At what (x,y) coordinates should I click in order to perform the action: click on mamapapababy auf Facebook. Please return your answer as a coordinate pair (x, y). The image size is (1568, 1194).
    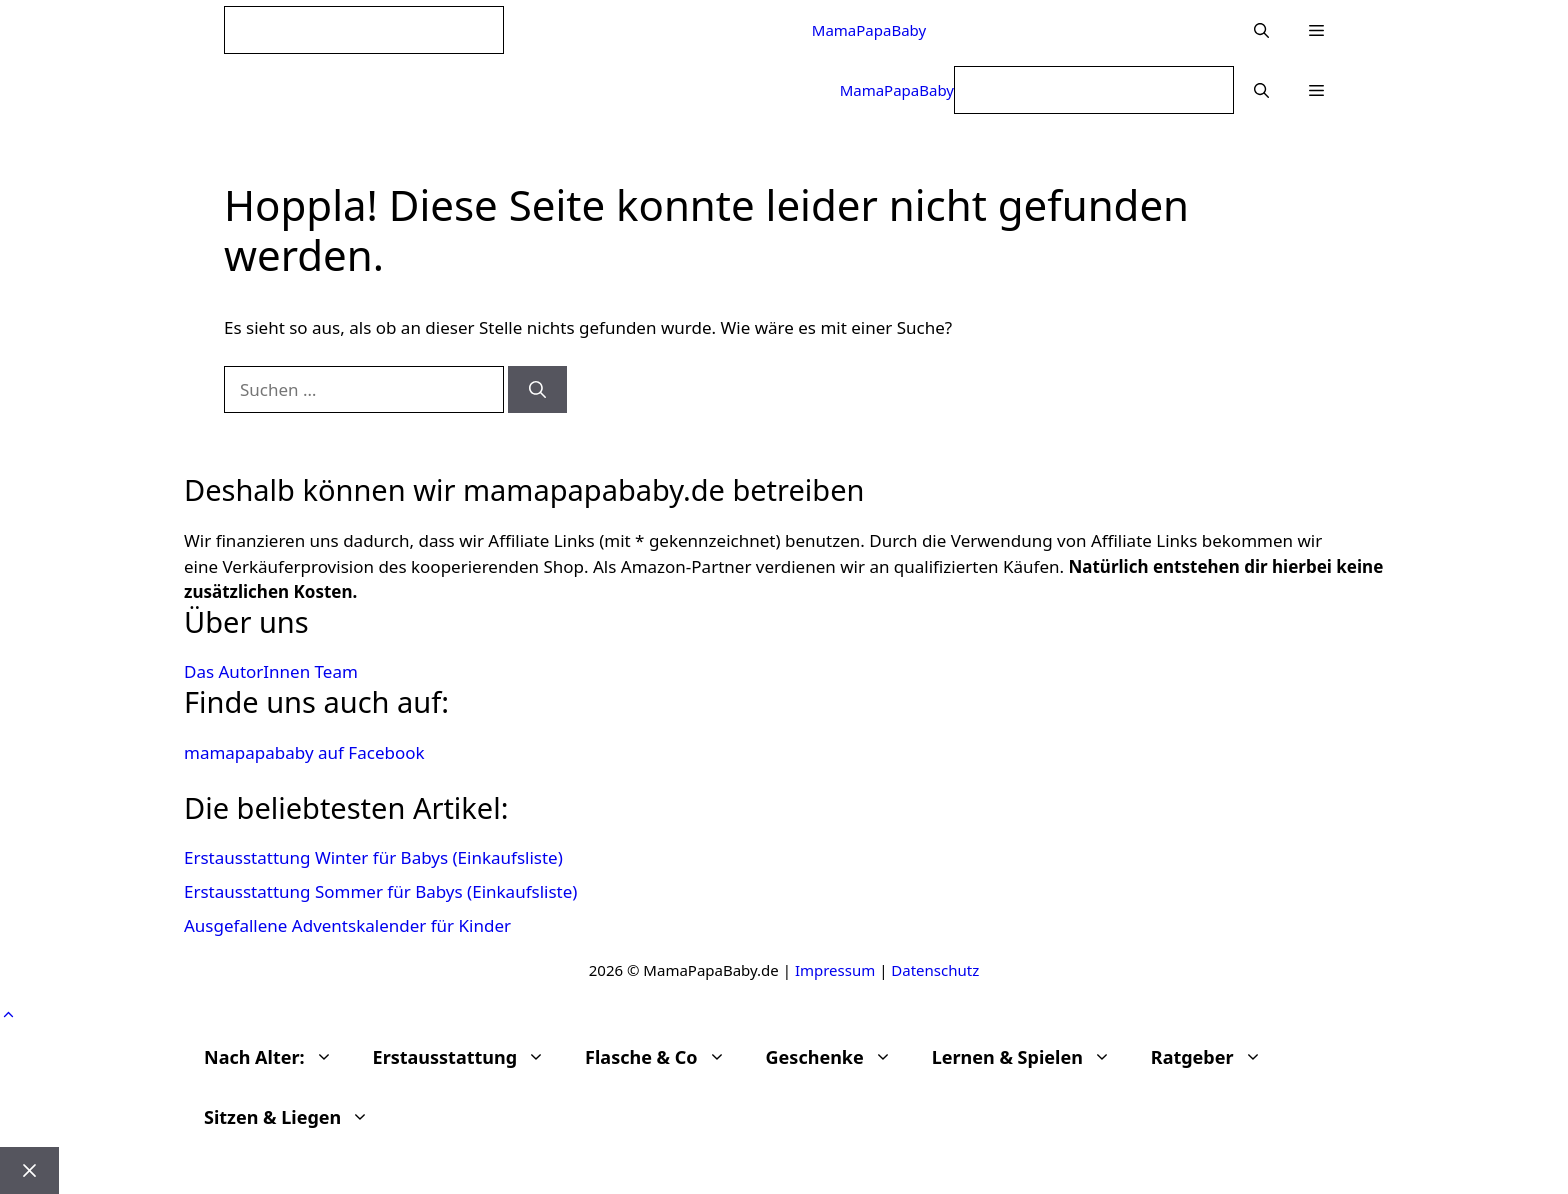
    Looking at the image, I should click on (304, 752).